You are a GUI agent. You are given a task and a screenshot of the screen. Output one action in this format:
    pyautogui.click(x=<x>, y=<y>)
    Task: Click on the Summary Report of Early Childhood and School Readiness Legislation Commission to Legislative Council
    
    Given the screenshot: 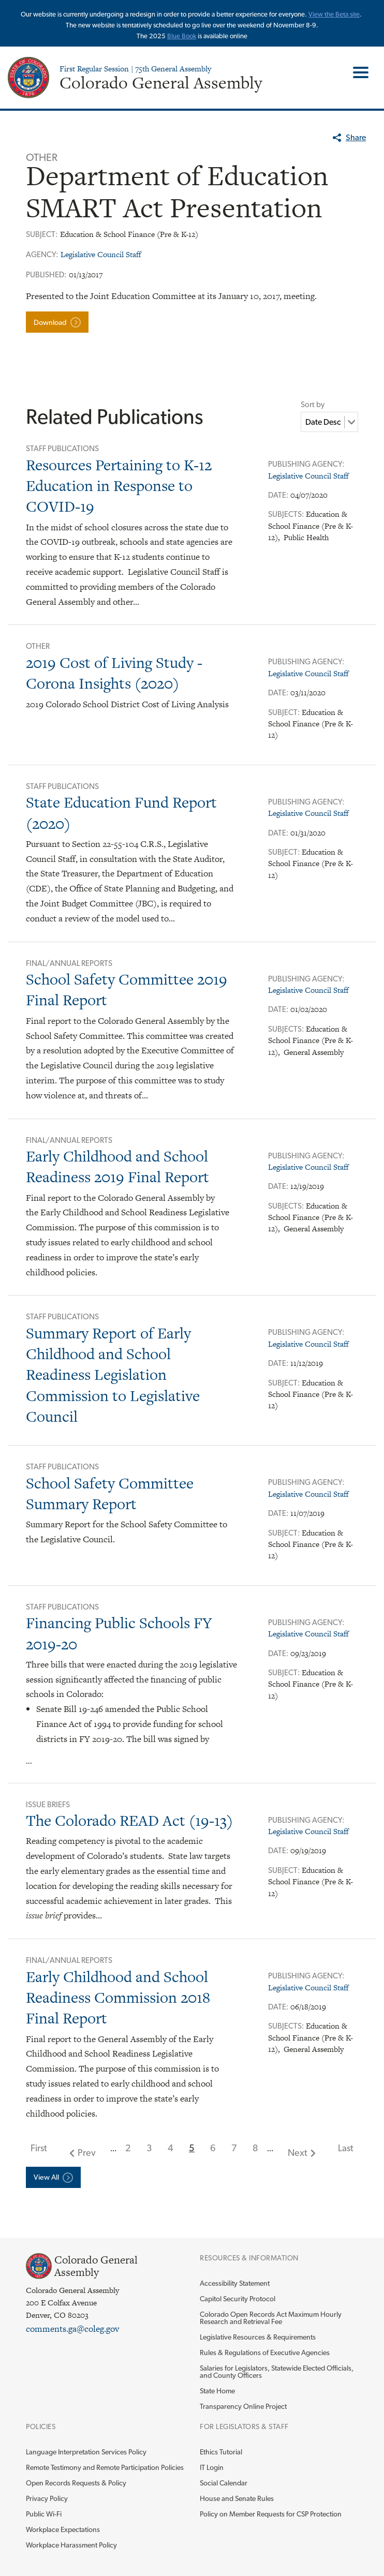 What is the action you would take?
    pyautogui.click(x=113, y=1374)
    